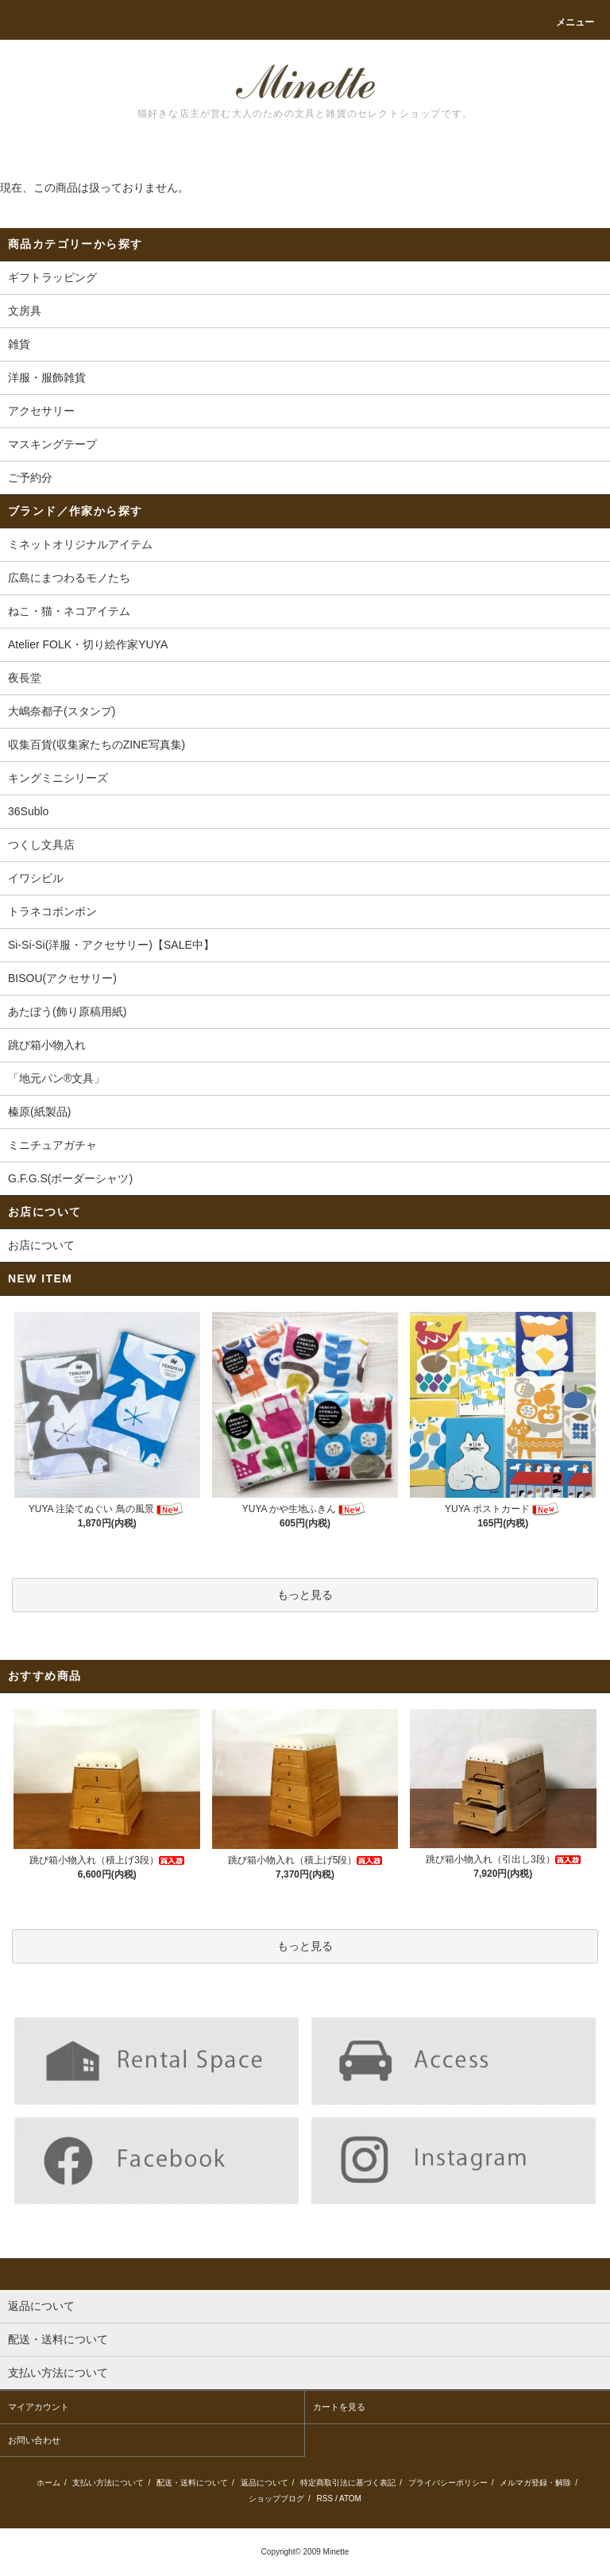 The image size is (610, 2576). Describe the element at coordinates (41, 1245) in the screenshot. I see `お店について` at that location.